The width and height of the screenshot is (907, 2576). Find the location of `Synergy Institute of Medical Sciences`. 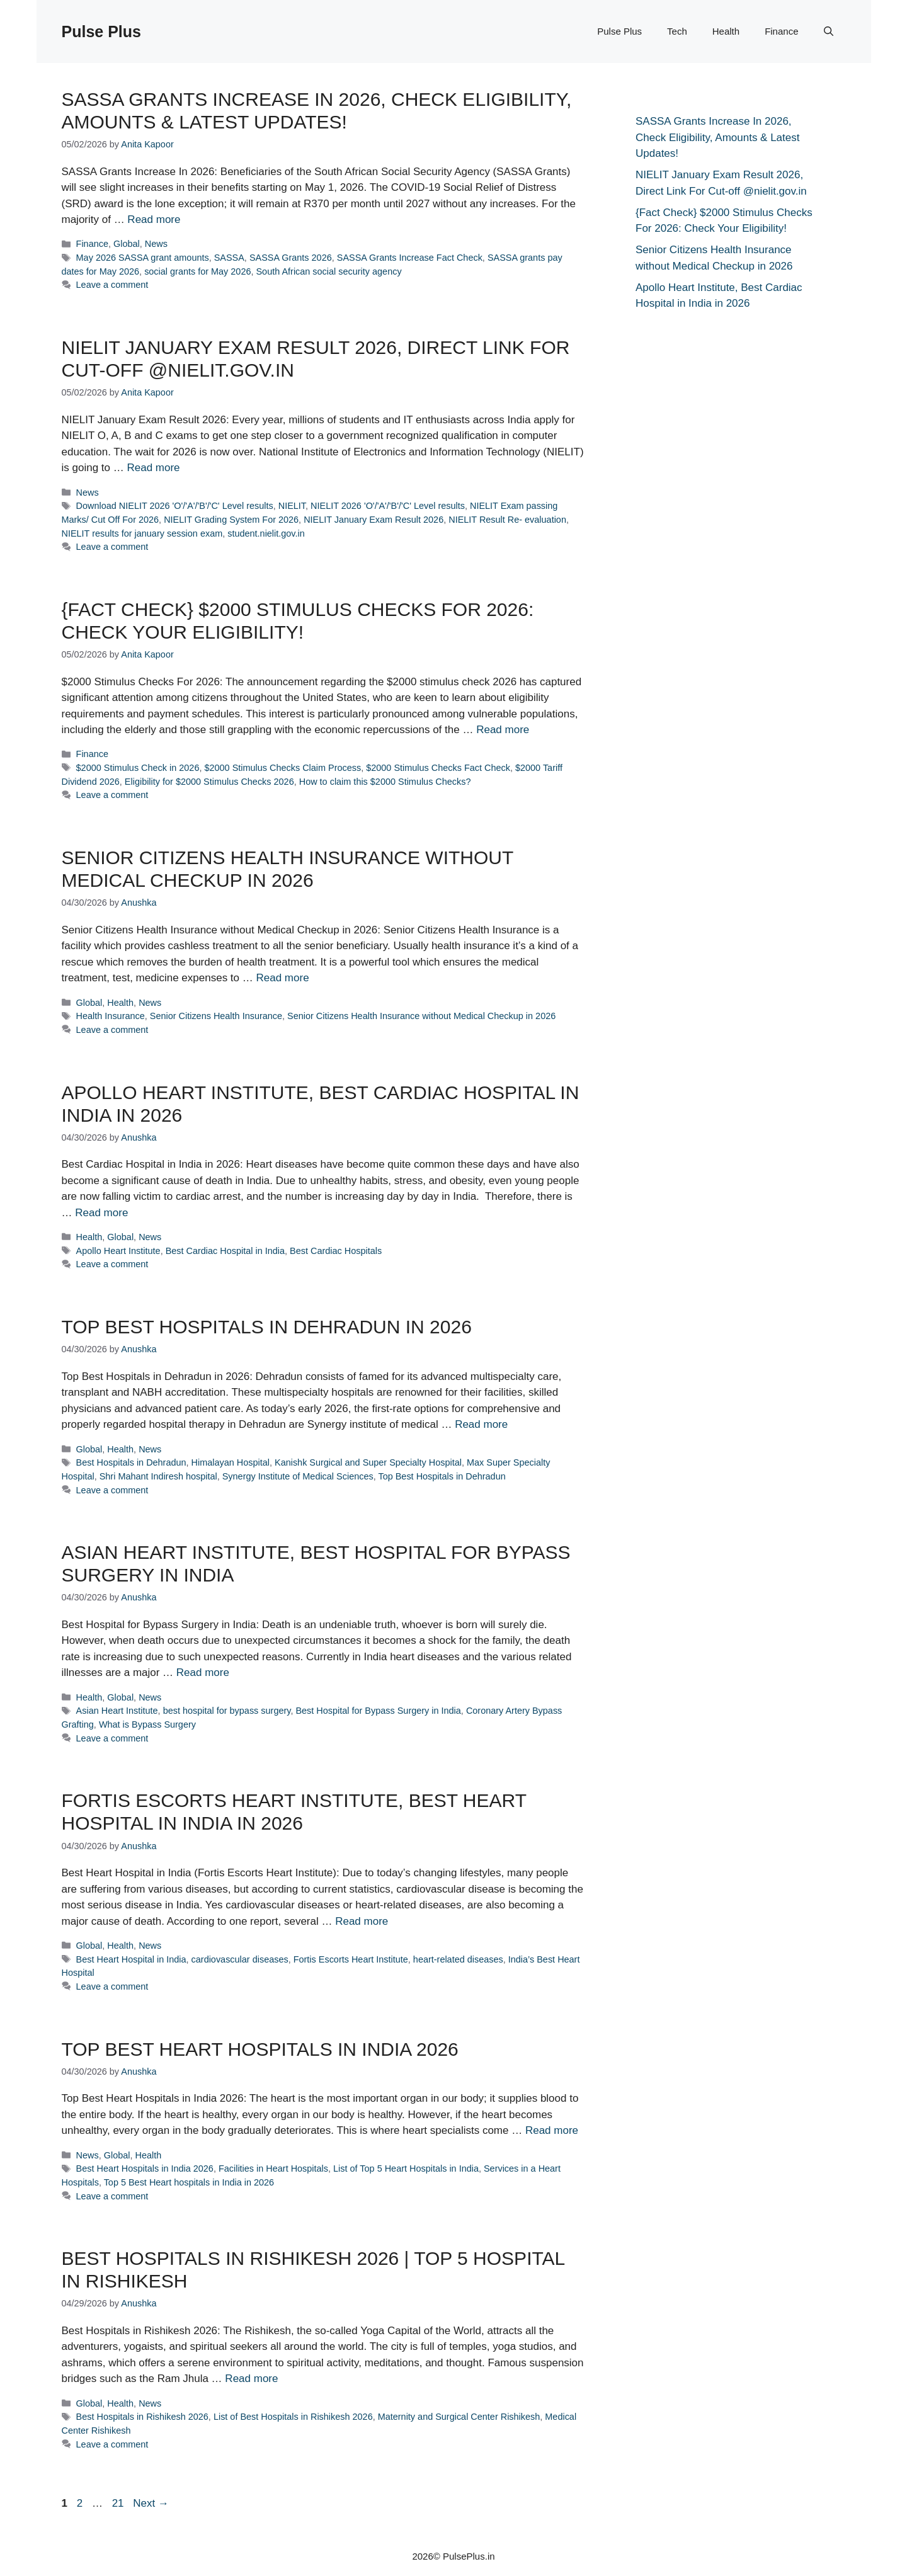

Synergy Institute of Medical Sciences is located at coordinates (298, 1476).